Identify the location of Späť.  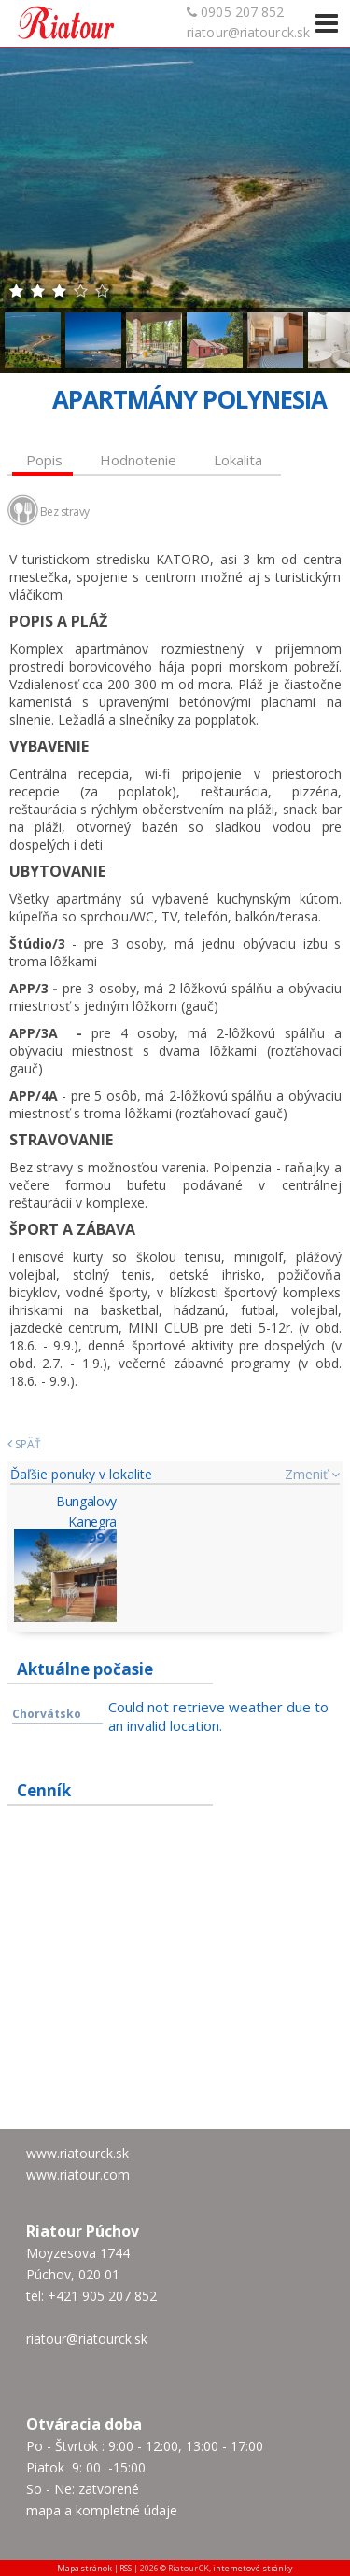
(24, 1444).